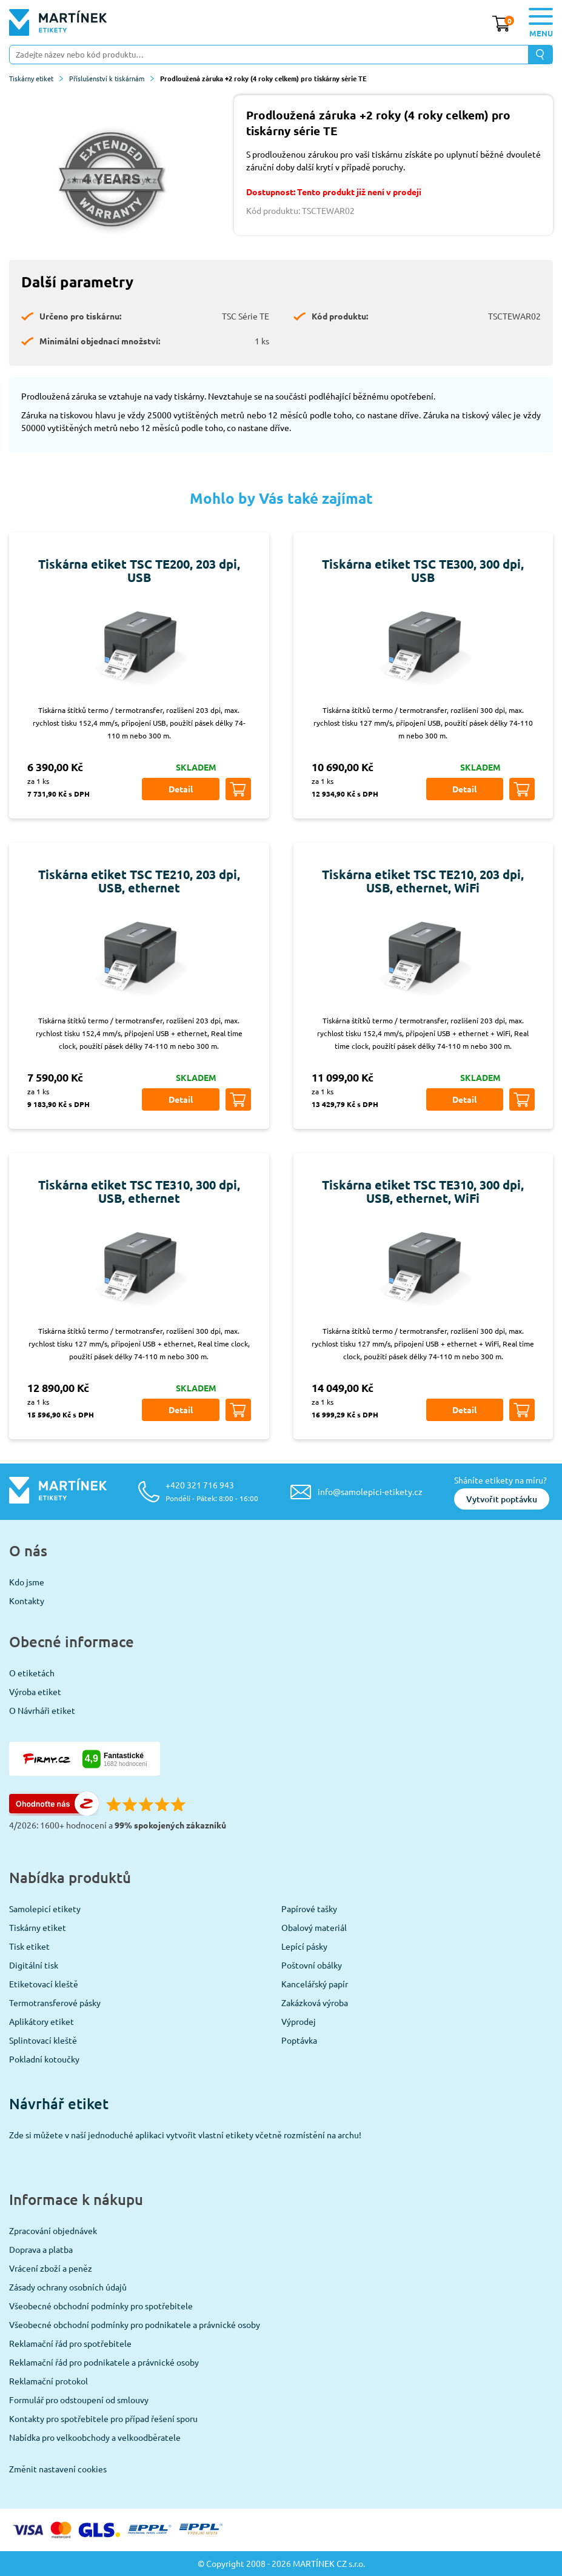 The height and width of the screenshot is (2576, 562). I want to click on Samolepicí etikety, so click(45, 1908).